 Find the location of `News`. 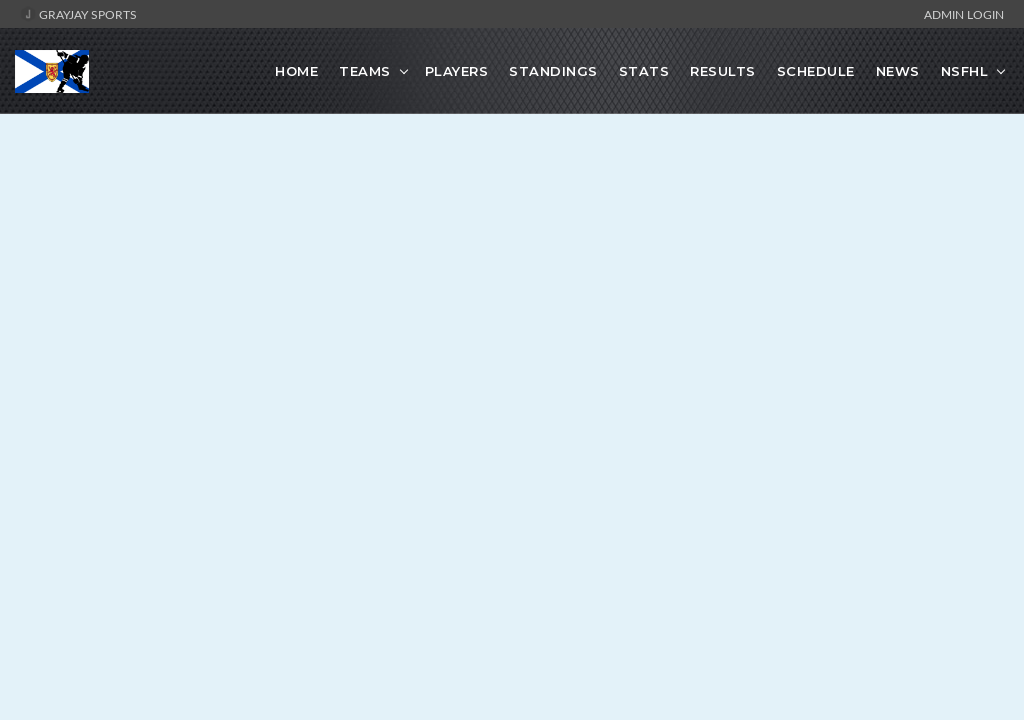

News is located at coordinates (898, 71).